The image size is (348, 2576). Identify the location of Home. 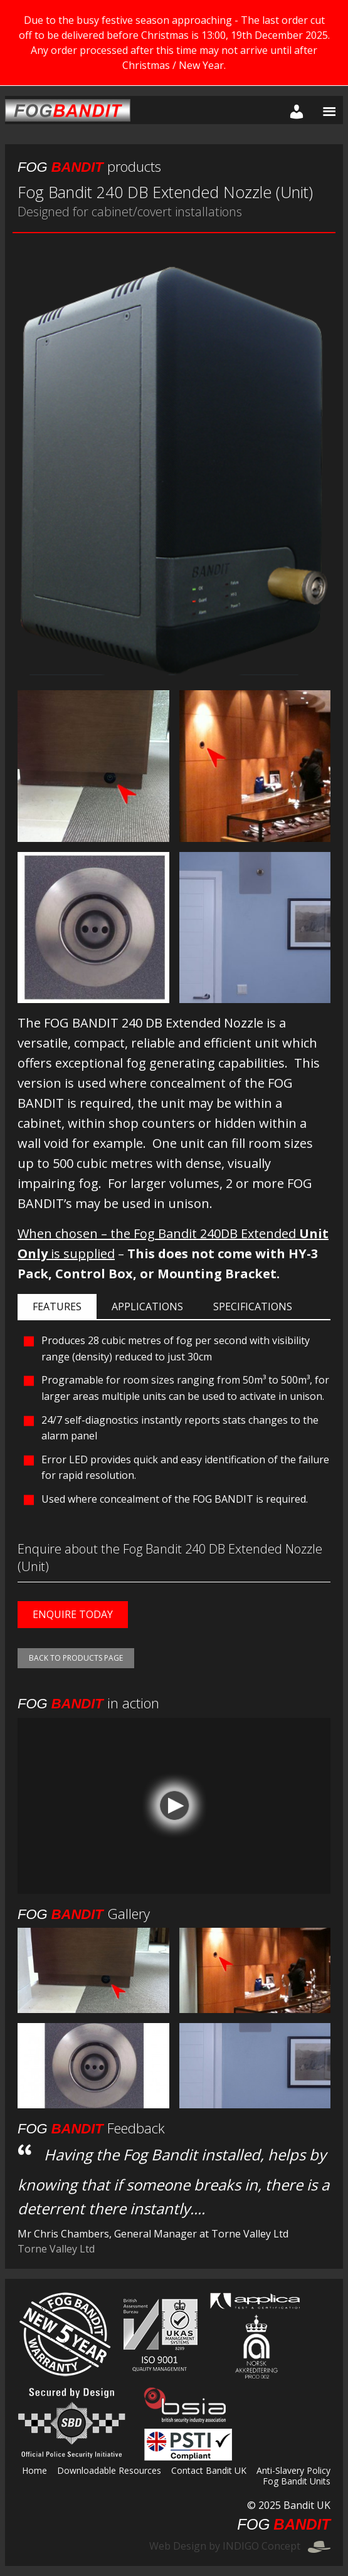
(34, 2471).